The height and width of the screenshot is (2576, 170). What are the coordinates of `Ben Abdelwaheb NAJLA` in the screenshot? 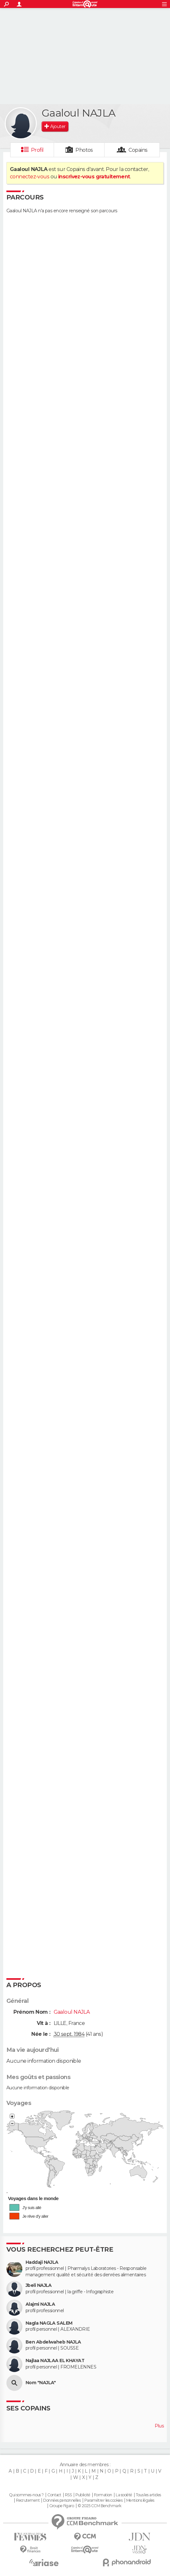 It's located at (53, 2342).